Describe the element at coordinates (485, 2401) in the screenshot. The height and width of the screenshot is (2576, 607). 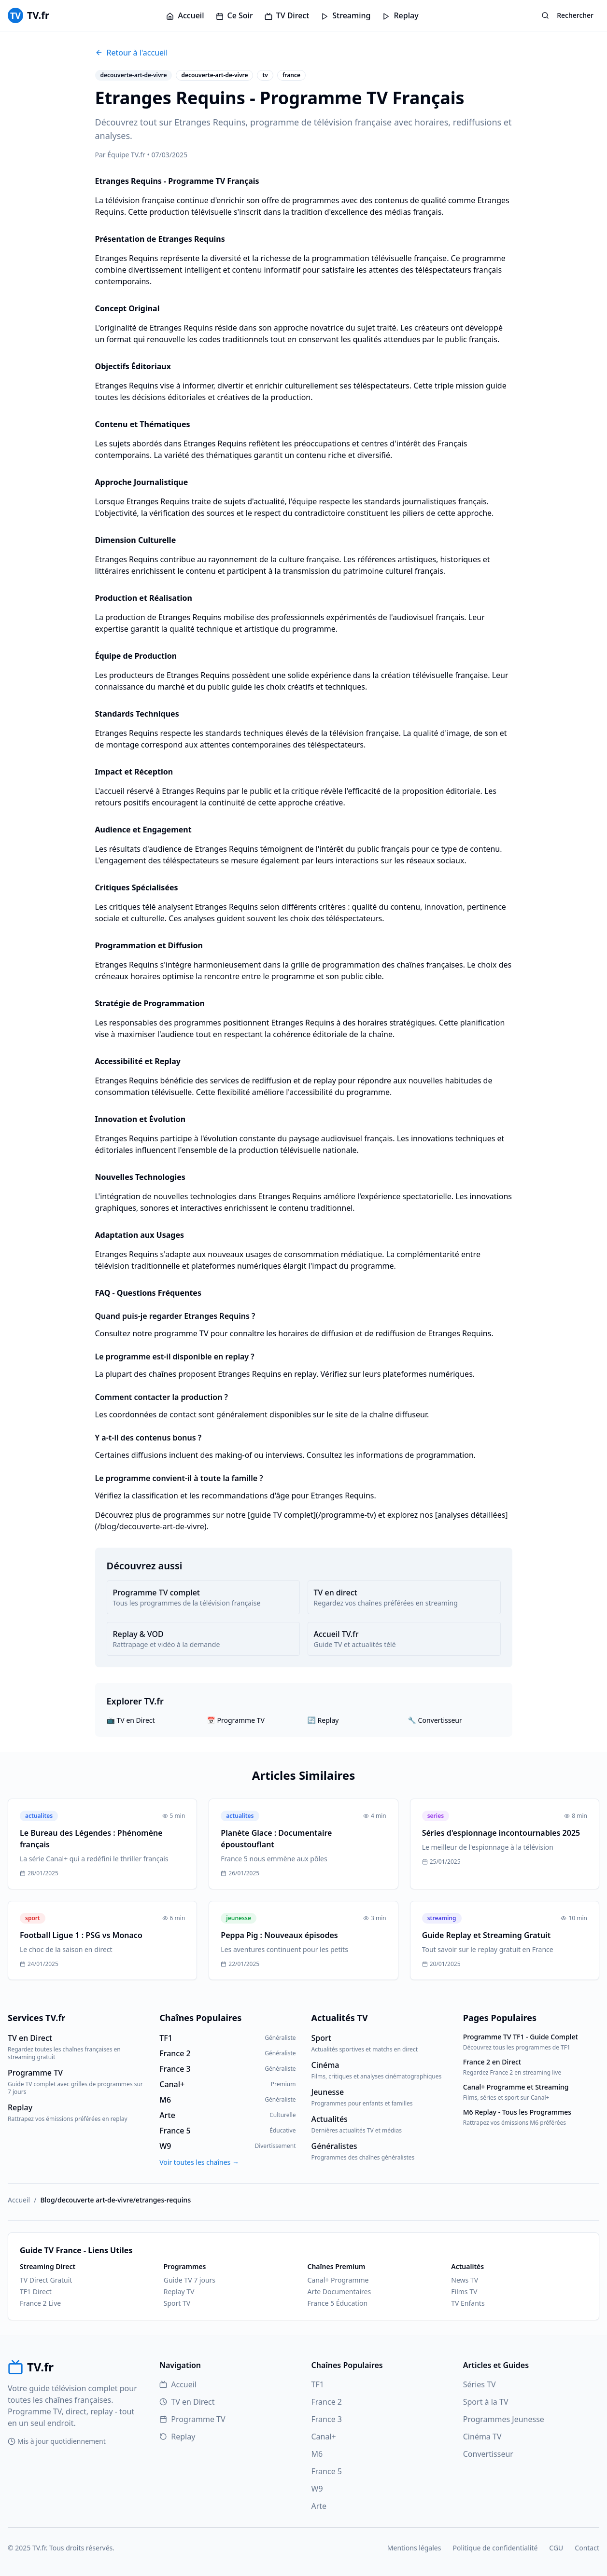
I see `Sport à la TV` at that location.